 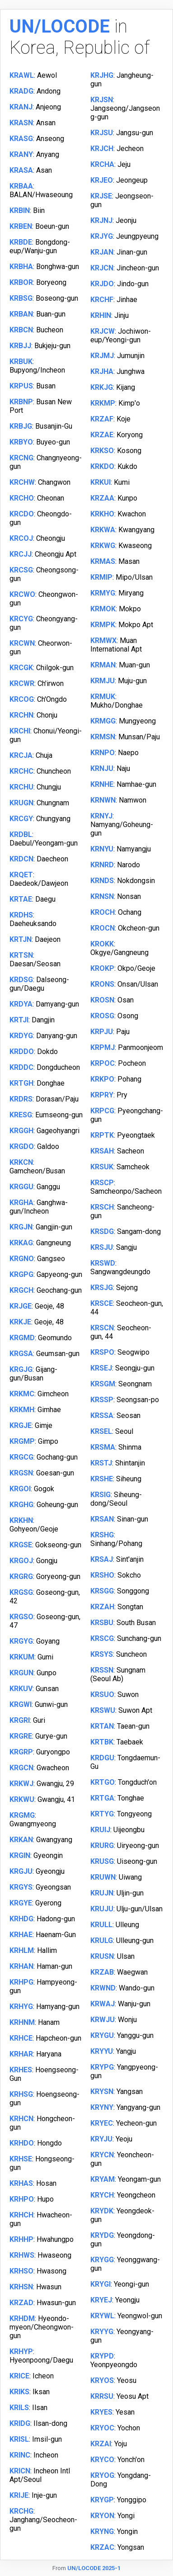 I want to click on KRDYA, so click(x=21, y=1004).